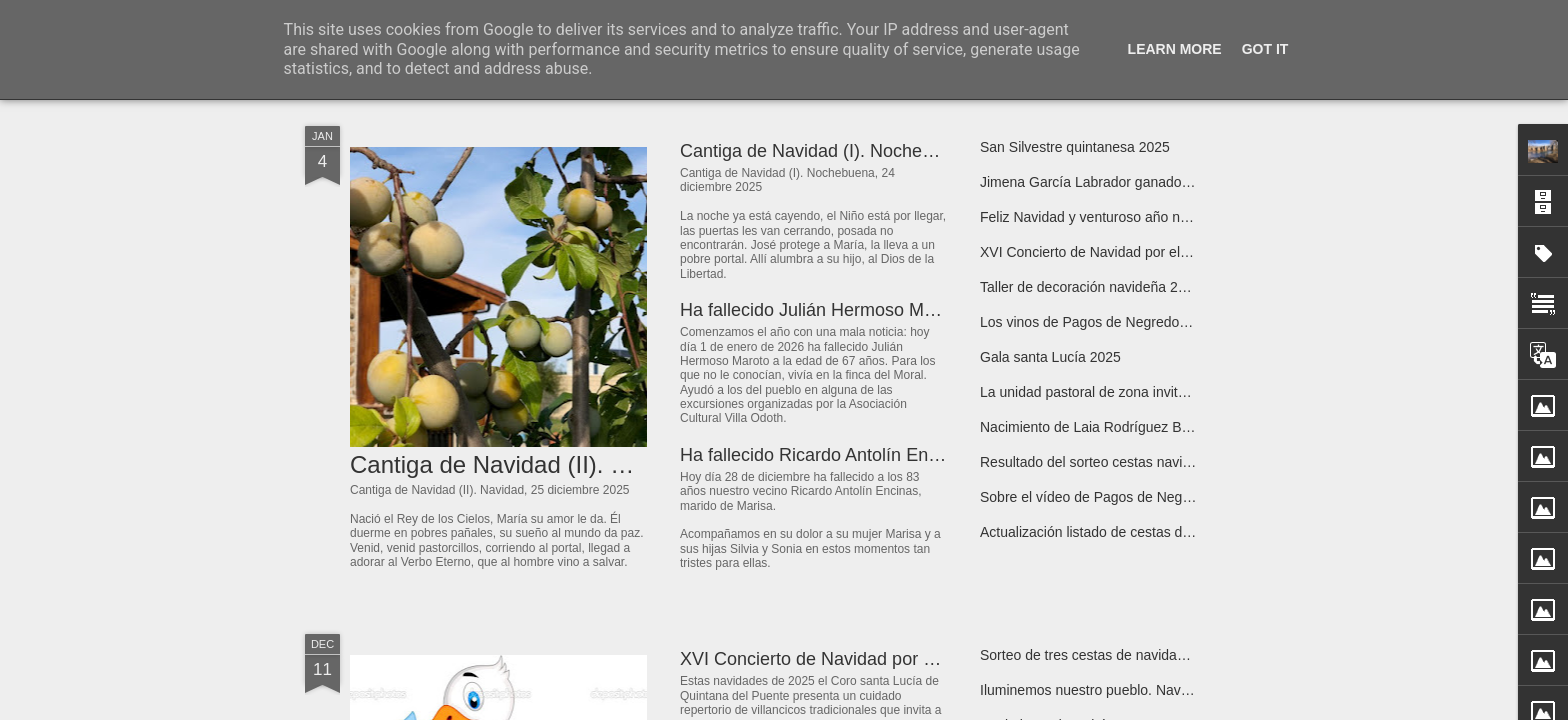  Describe the element at coordinates (629, 464) in the screenshot. I see `Cantiga de Navidad (II). Navidad, 25 diciembre 2025` at that location.